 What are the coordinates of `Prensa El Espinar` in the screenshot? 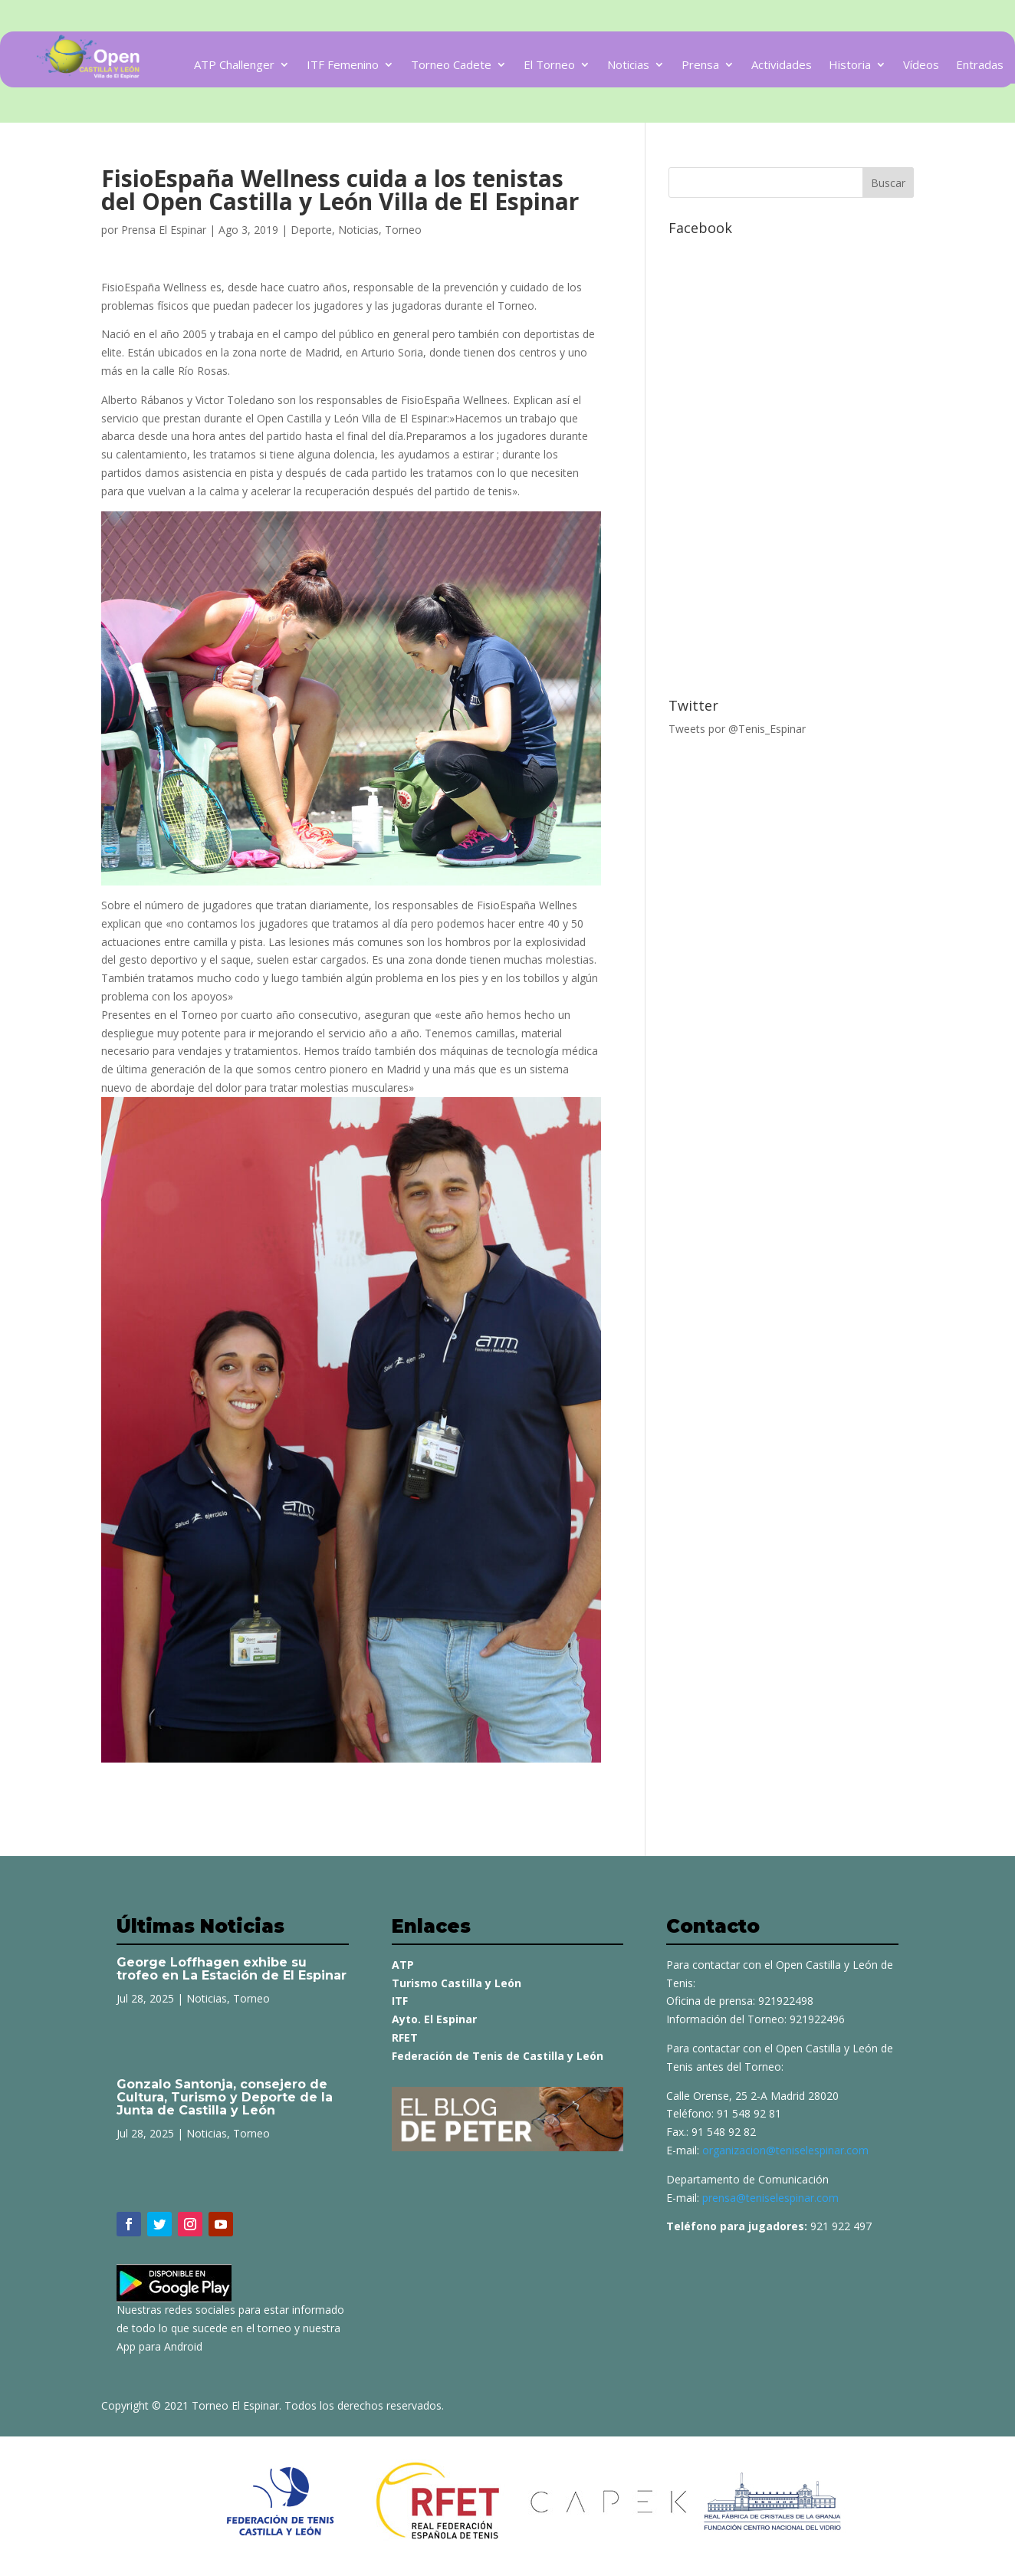 It's located at (163, 229).